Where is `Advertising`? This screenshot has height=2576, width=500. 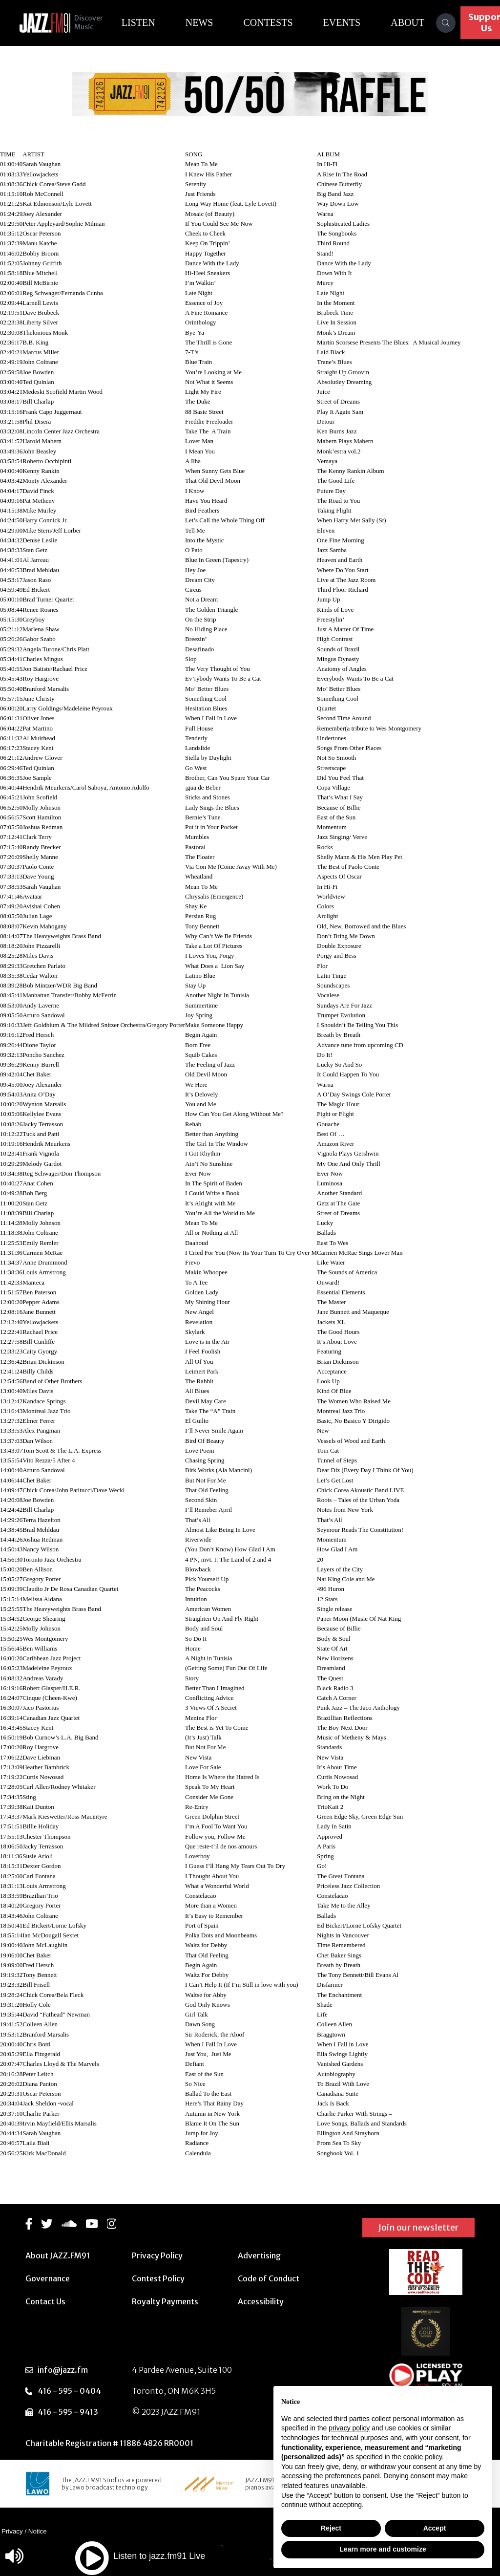
Advertising is located at coordinates (259, 2255).